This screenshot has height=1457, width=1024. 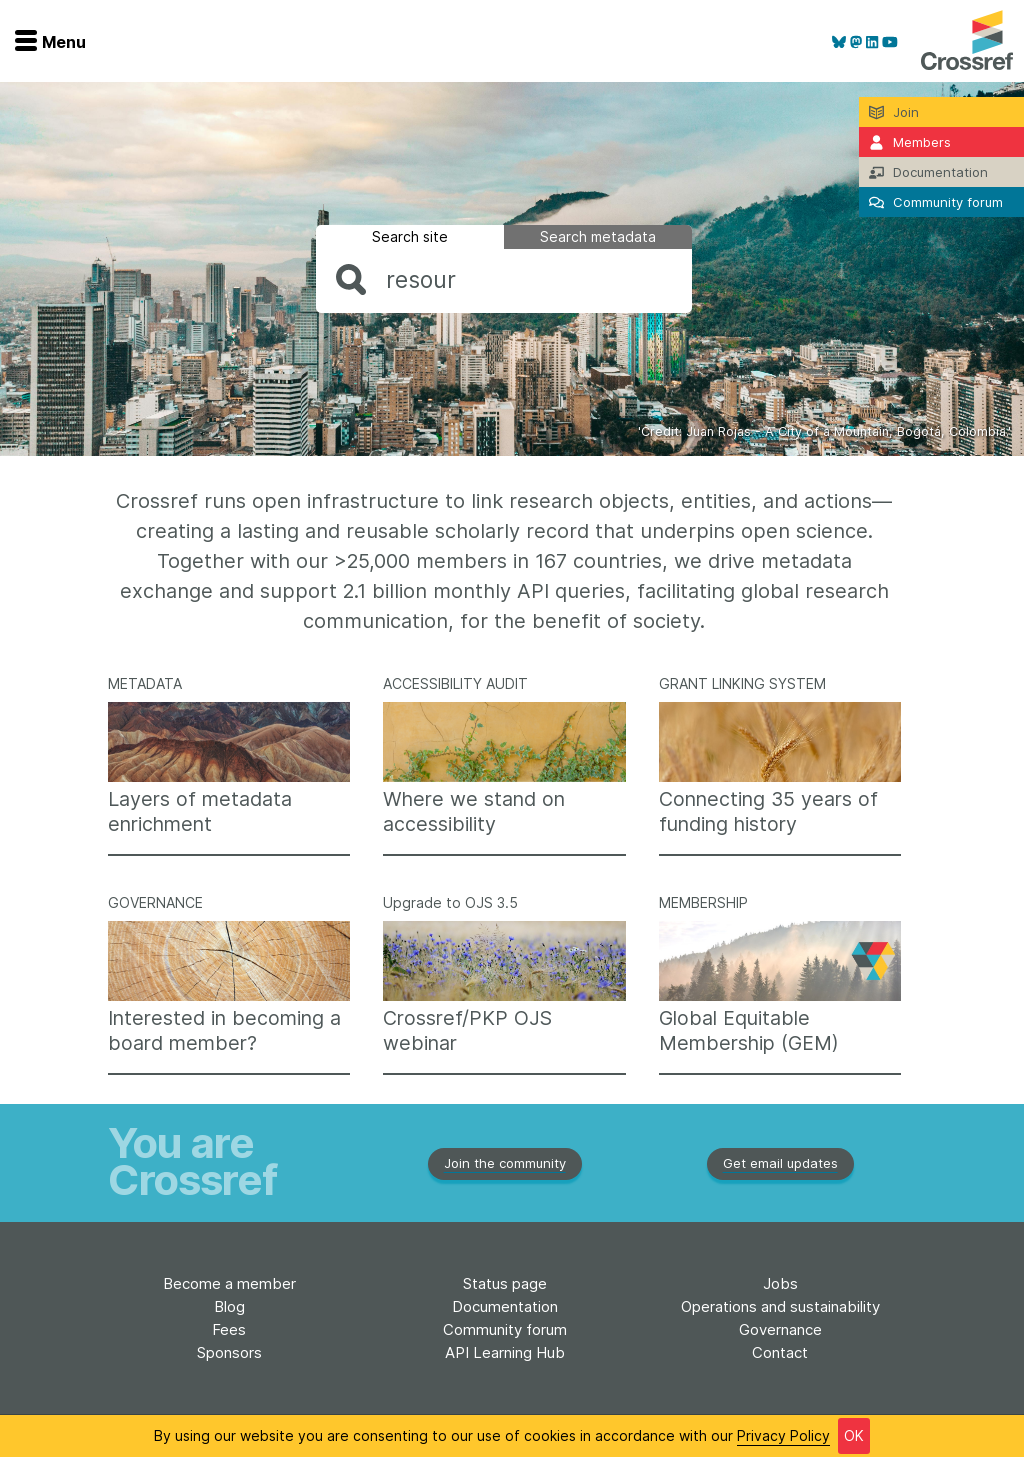 What do you see at coordinates (504, 280) in the screenshot?
I see `[combobox]` at bounding box center [504, 280].